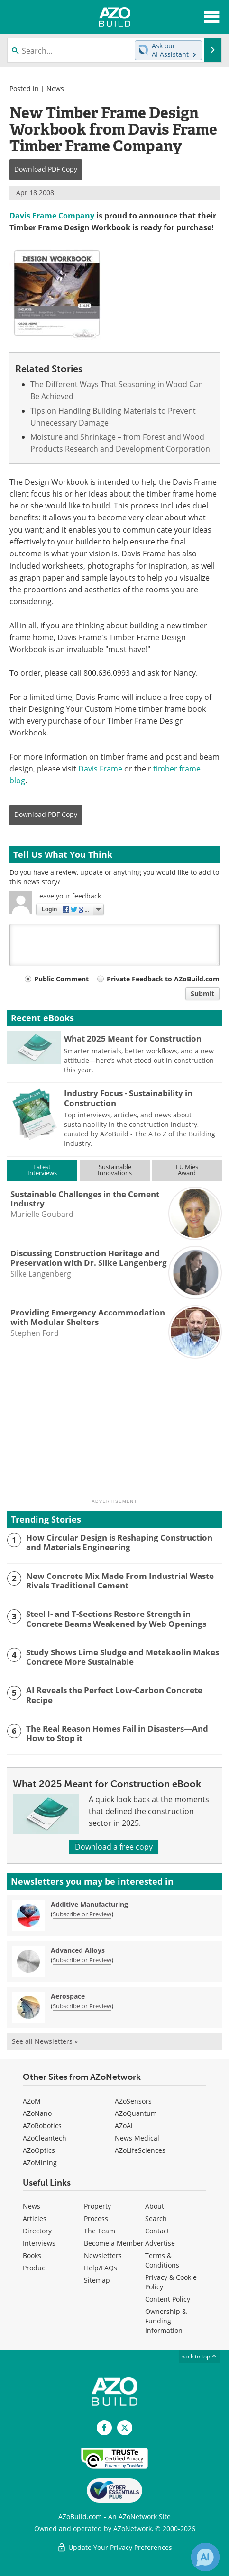 The width and height of the screenshot is (229, 2576). Describe the element at coordinates (140, 2150) in the screenshot. I see `AZoLifeSciences` at that location.